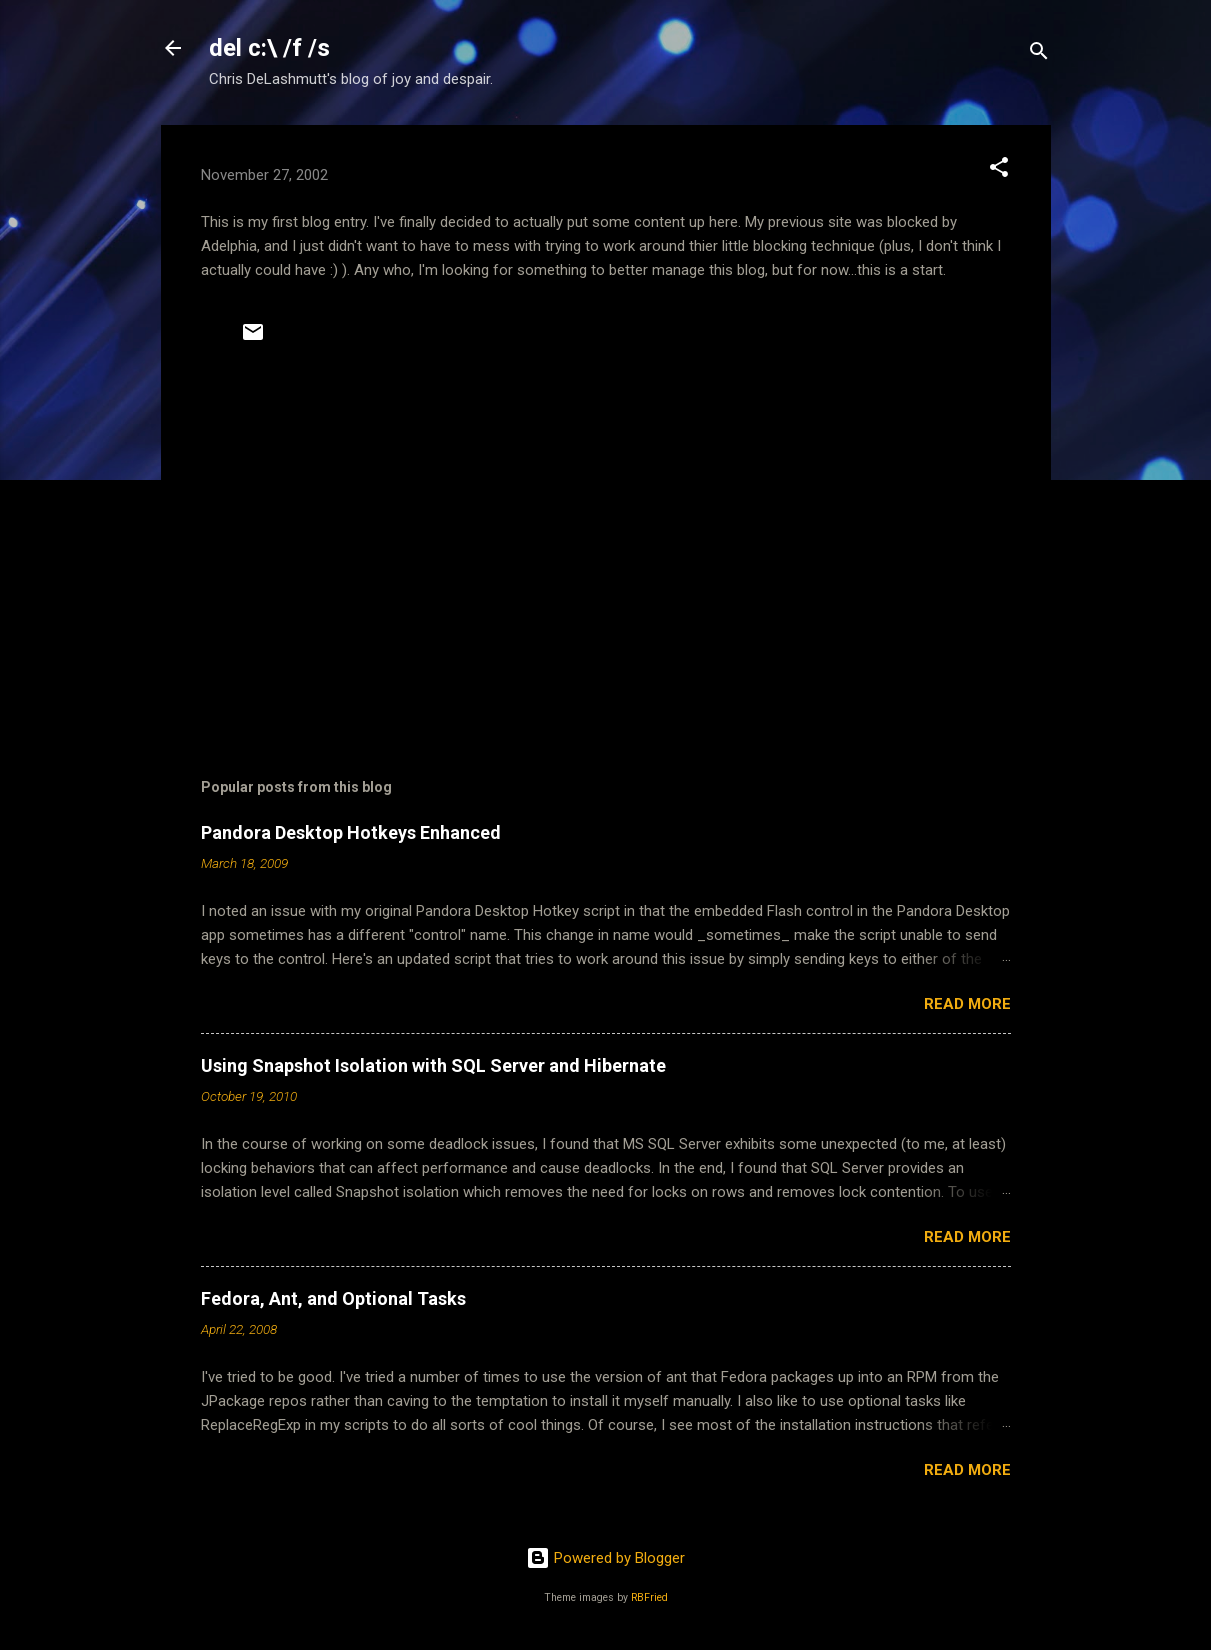 The height and width of the screenshot is (1650, 1211). I want to click on [Advertisement], so click(606, 555).